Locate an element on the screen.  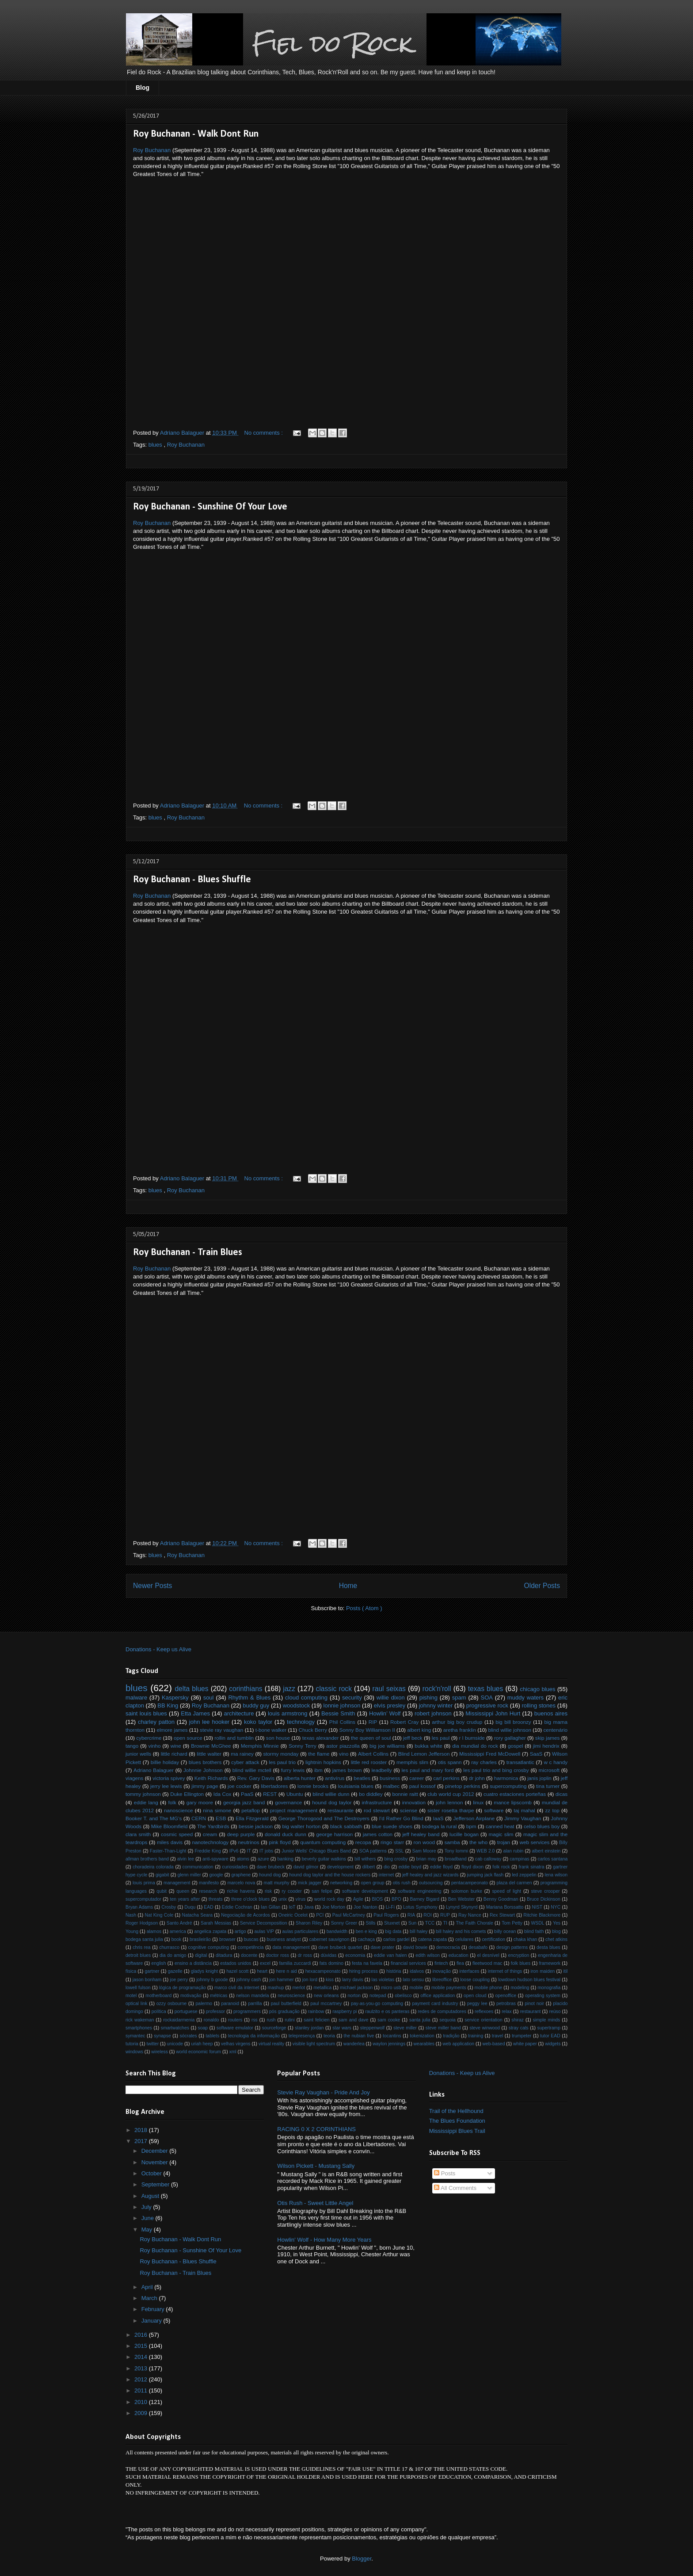
blind willie dunn is located at coordinates (330, 1794).